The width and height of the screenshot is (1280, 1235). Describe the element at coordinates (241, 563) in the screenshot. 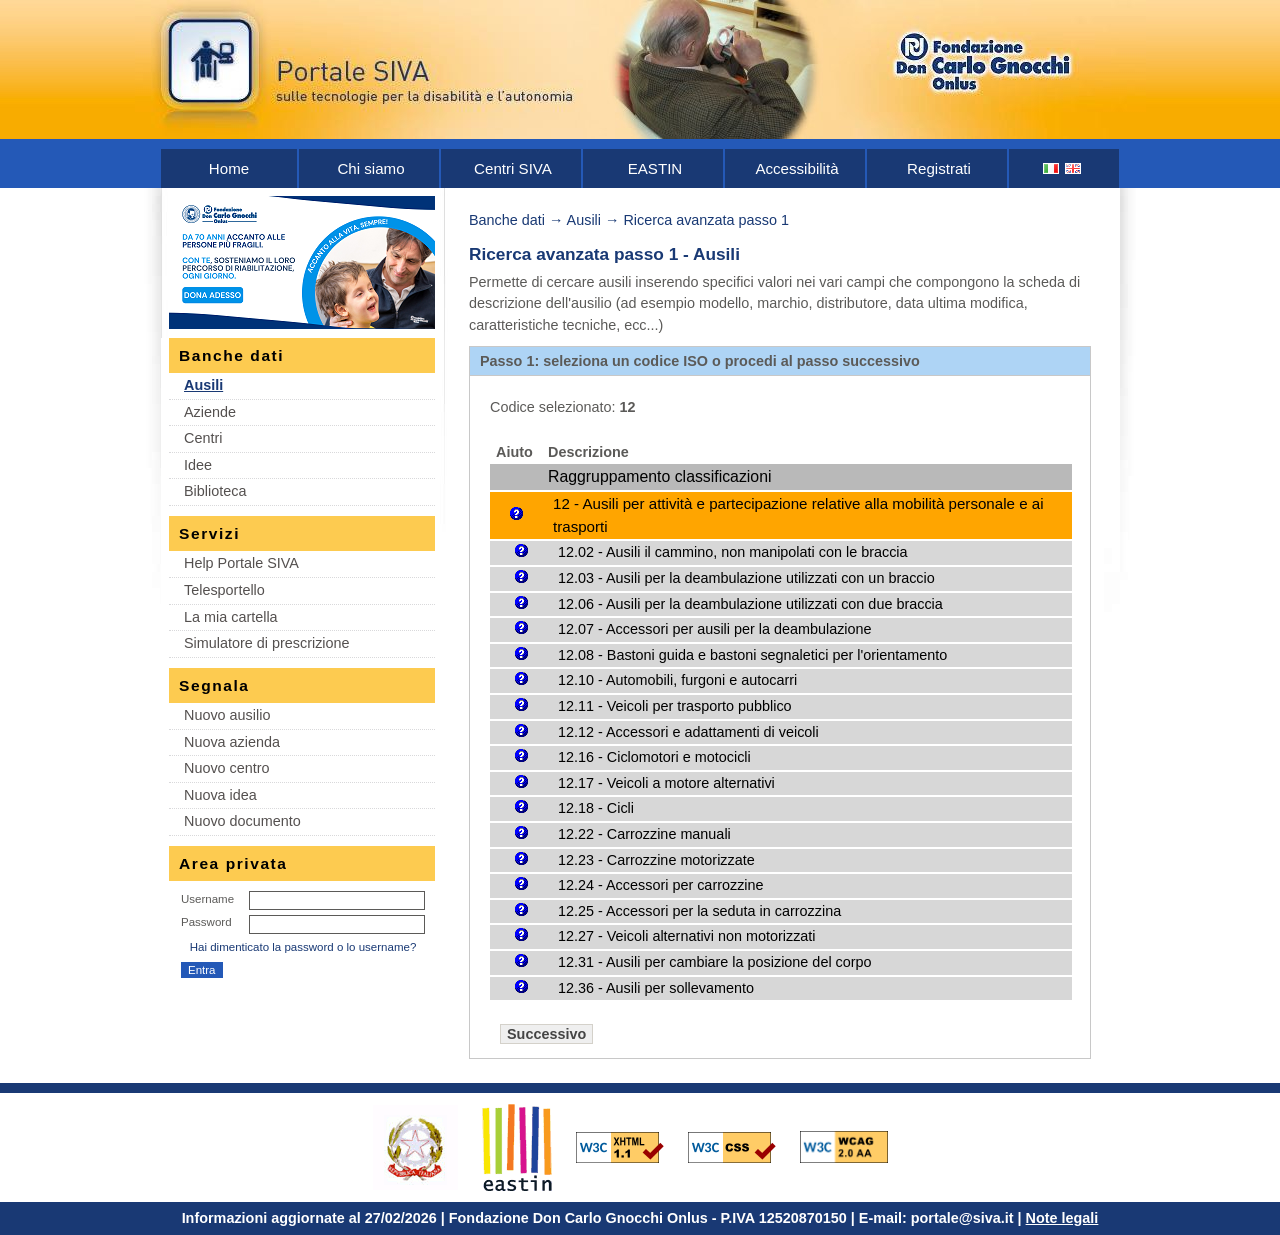

I see `Help Portale SIVA` at that location.